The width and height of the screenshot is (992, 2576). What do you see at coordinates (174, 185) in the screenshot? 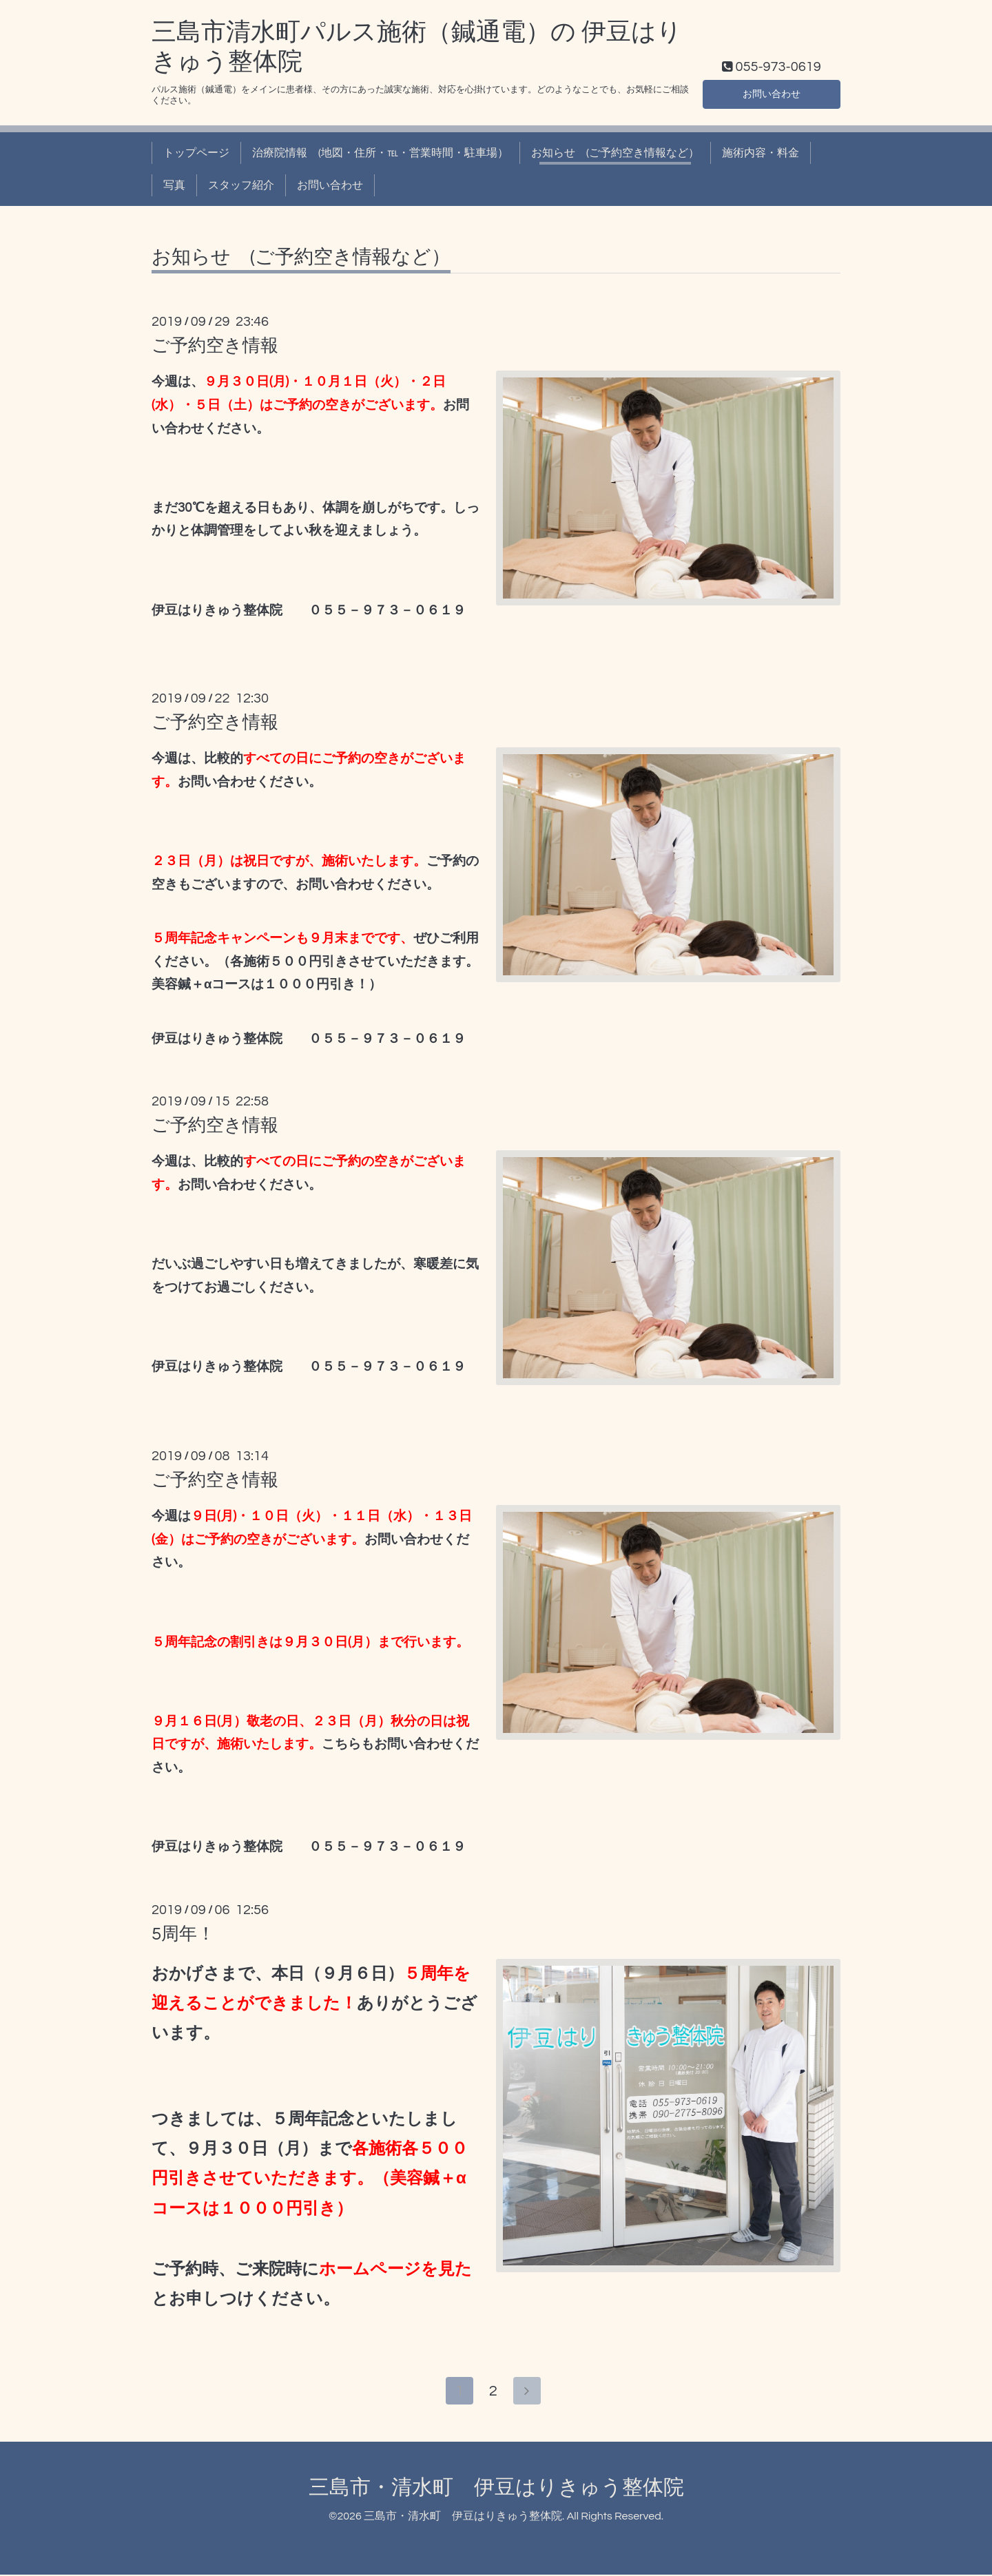
I see `写真` at bounding box center [174, 185].